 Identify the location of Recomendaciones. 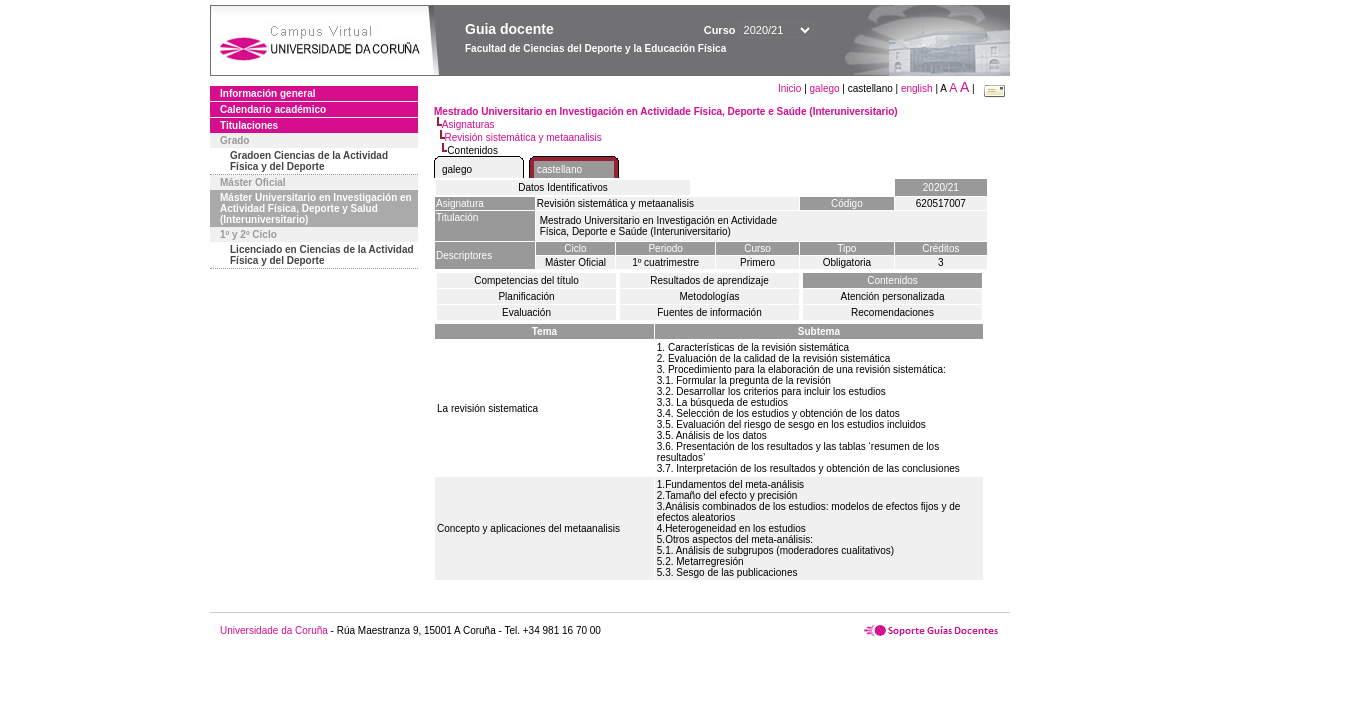
(892, 312).